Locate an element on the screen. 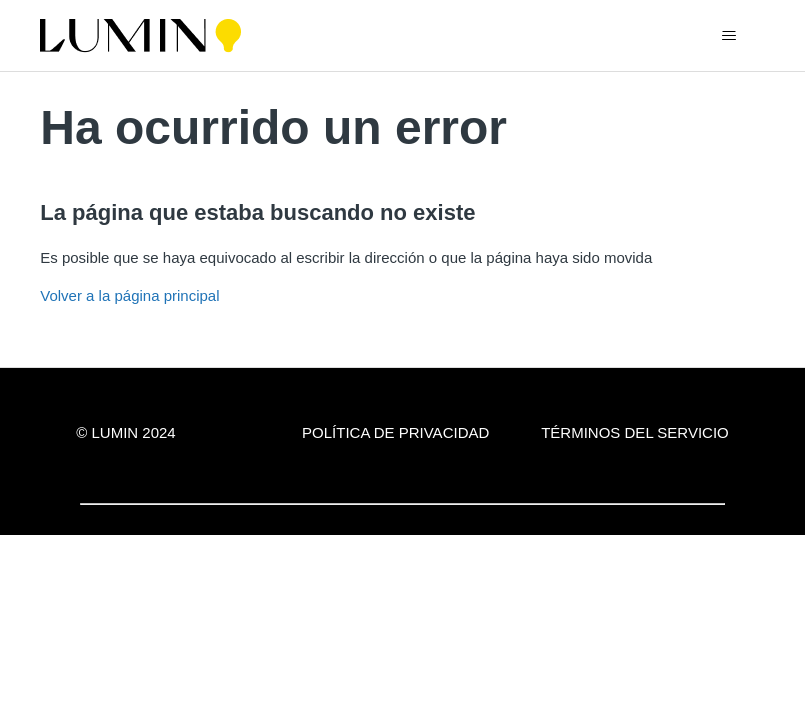  Términos del servicio is located at coordinates (635, 432).